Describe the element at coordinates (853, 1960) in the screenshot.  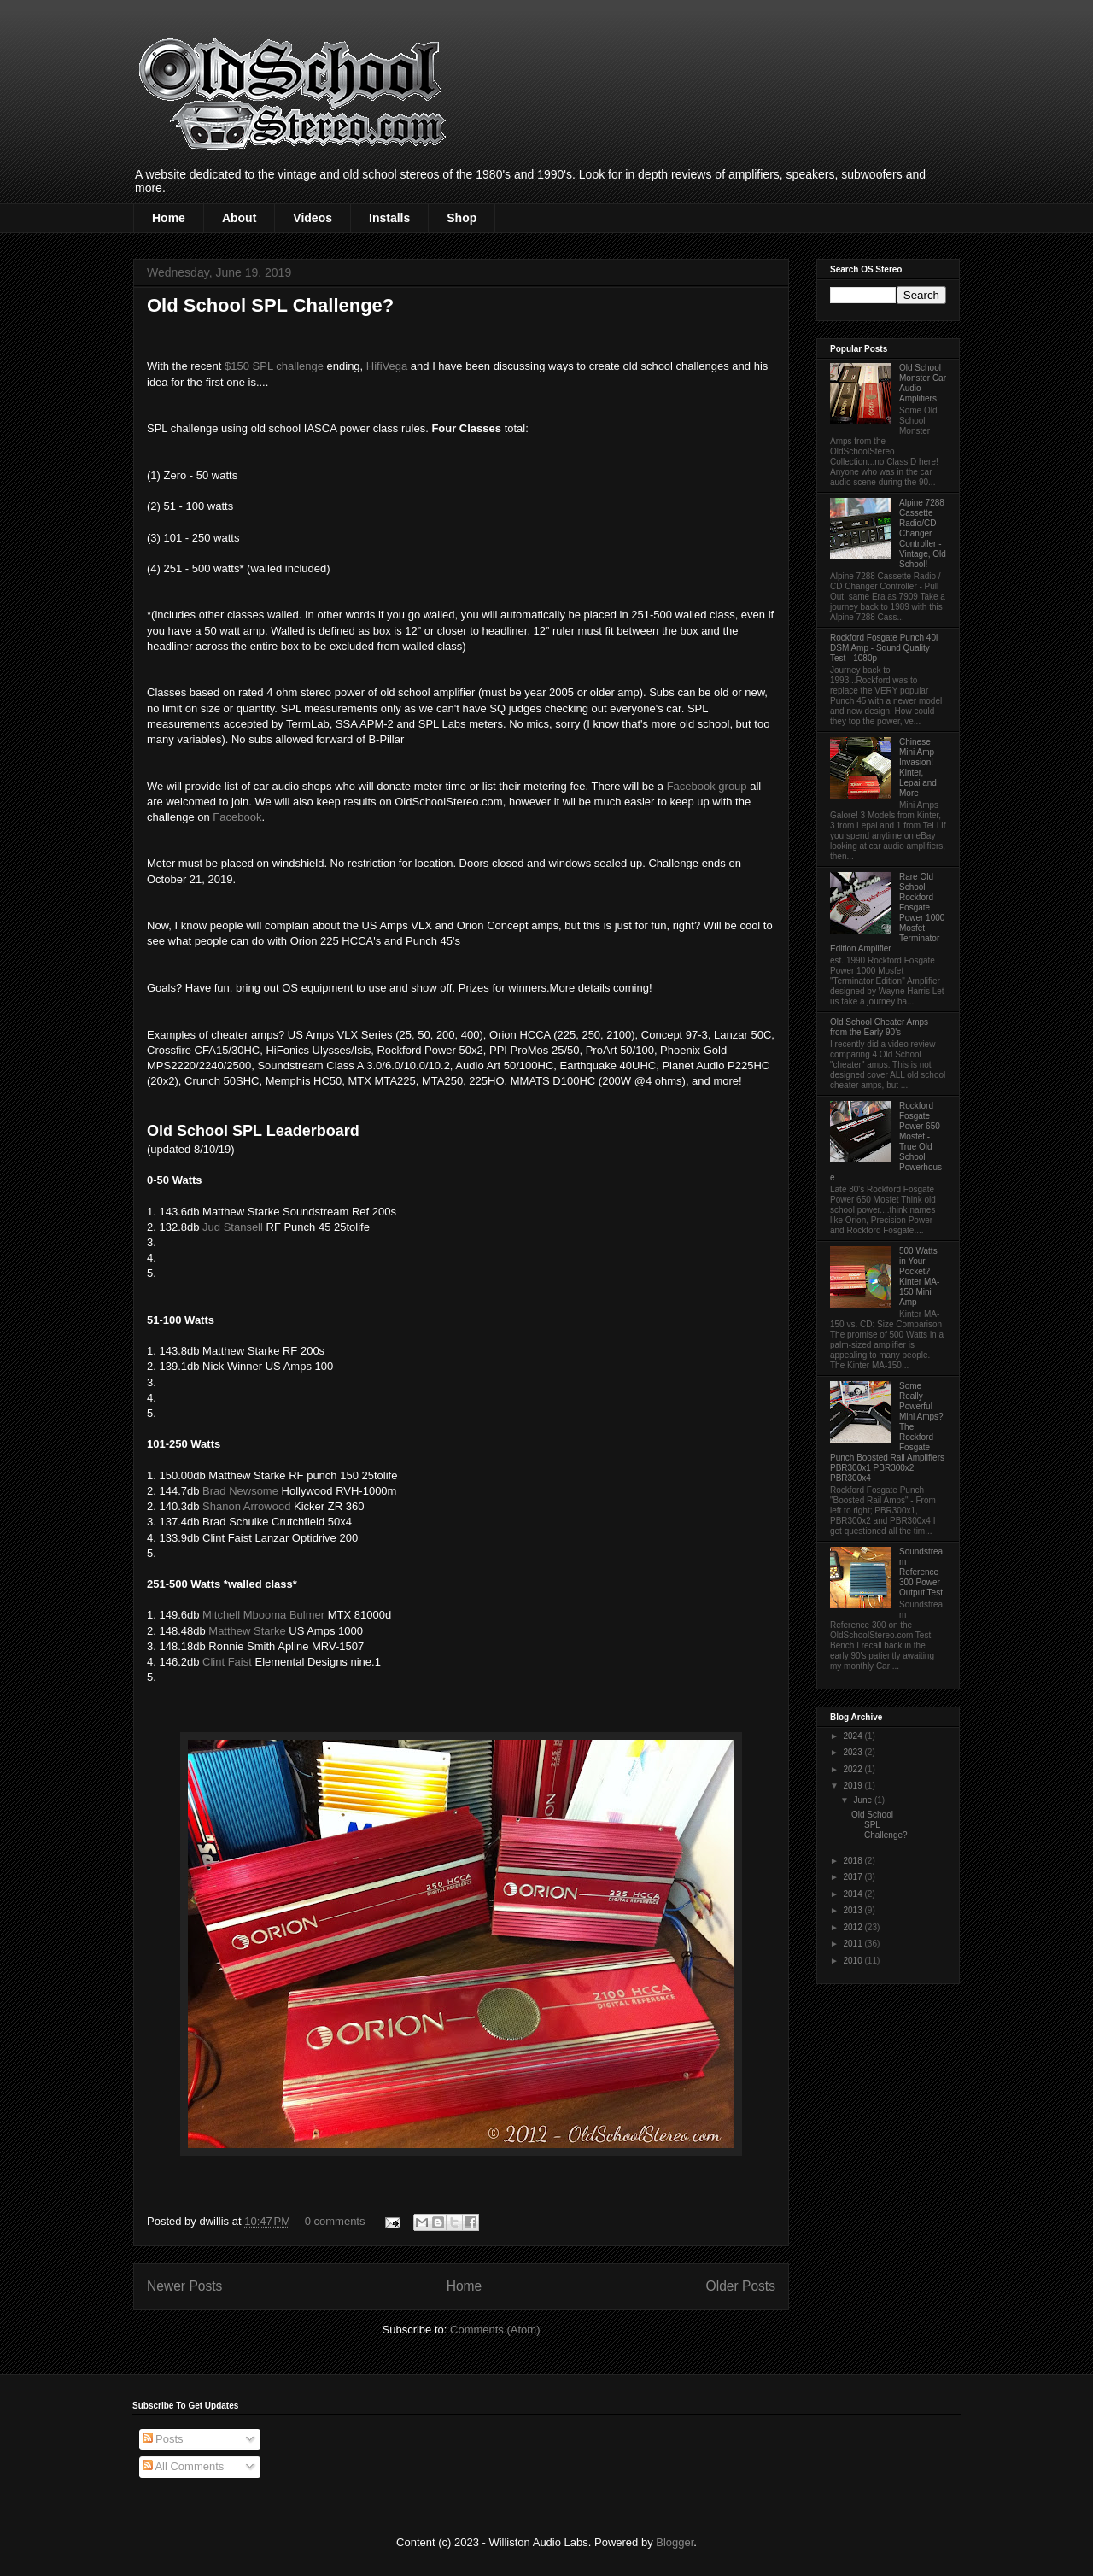
I see `2010` at that location.